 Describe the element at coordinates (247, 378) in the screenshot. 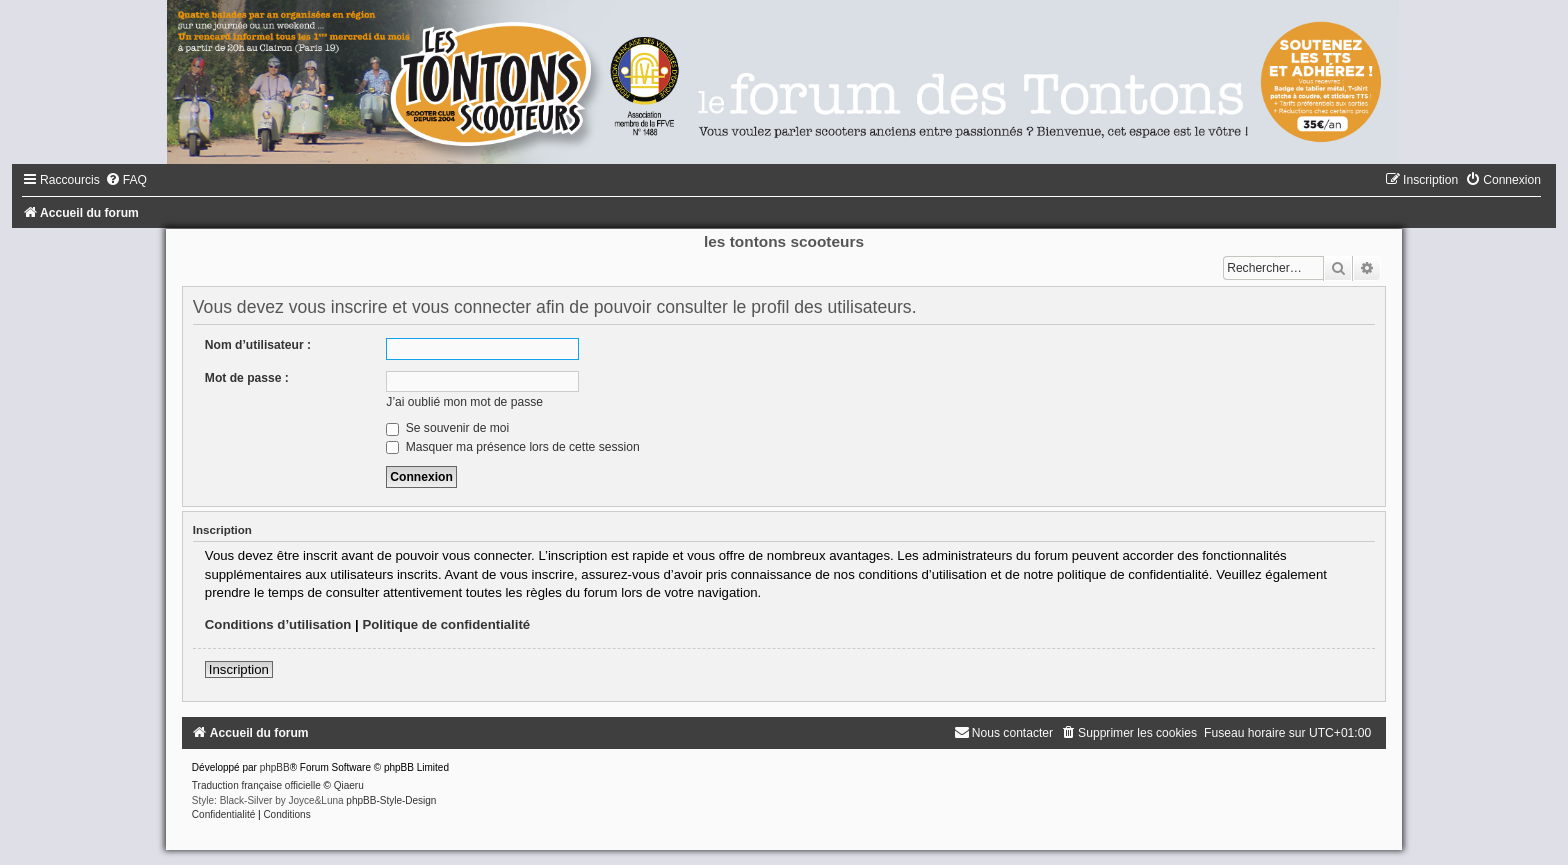

I see `Mot de passe :` at that location.